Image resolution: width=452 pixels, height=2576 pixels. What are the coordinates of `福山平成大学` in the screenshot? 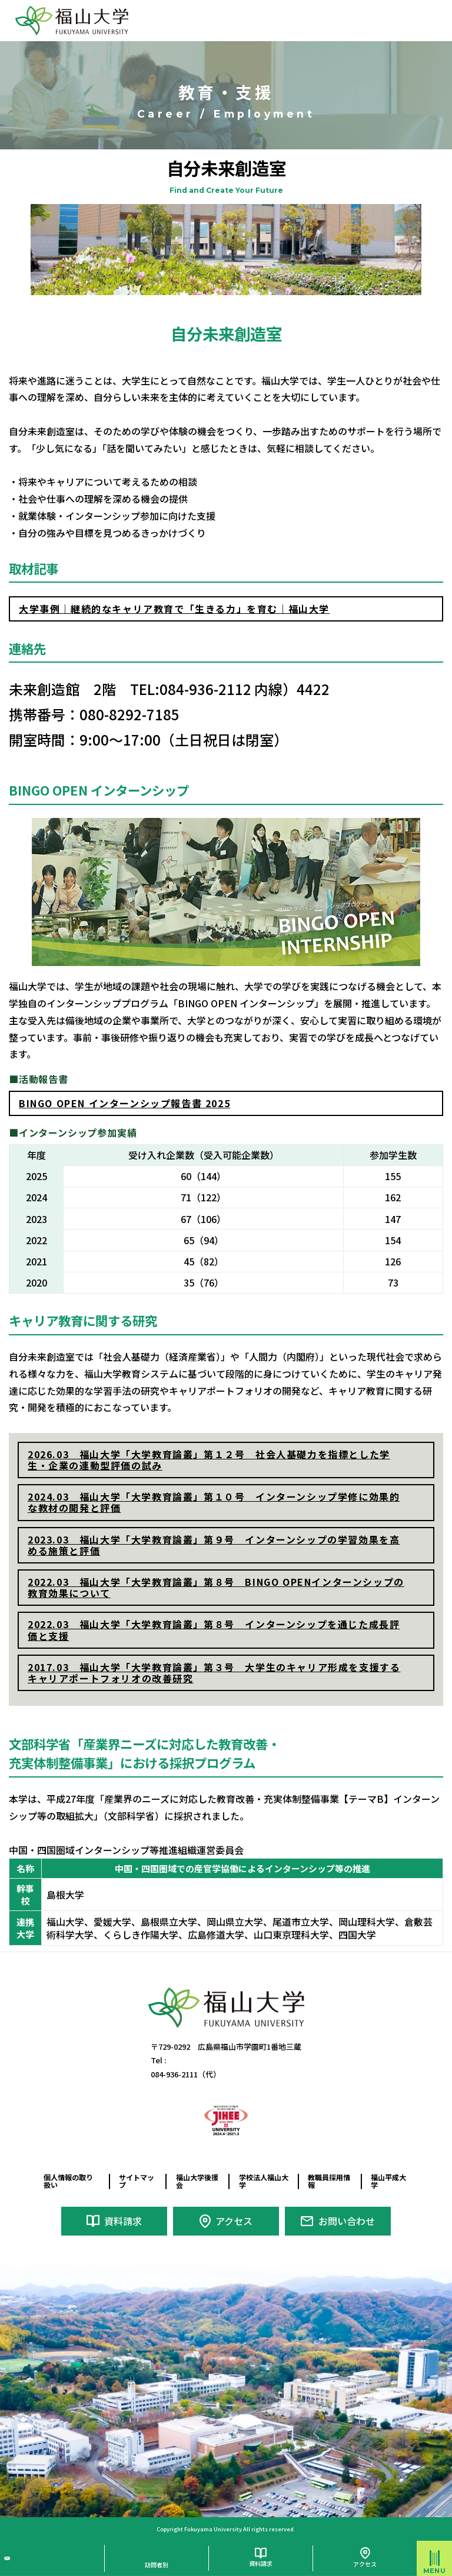 It's located at (386, 2180).